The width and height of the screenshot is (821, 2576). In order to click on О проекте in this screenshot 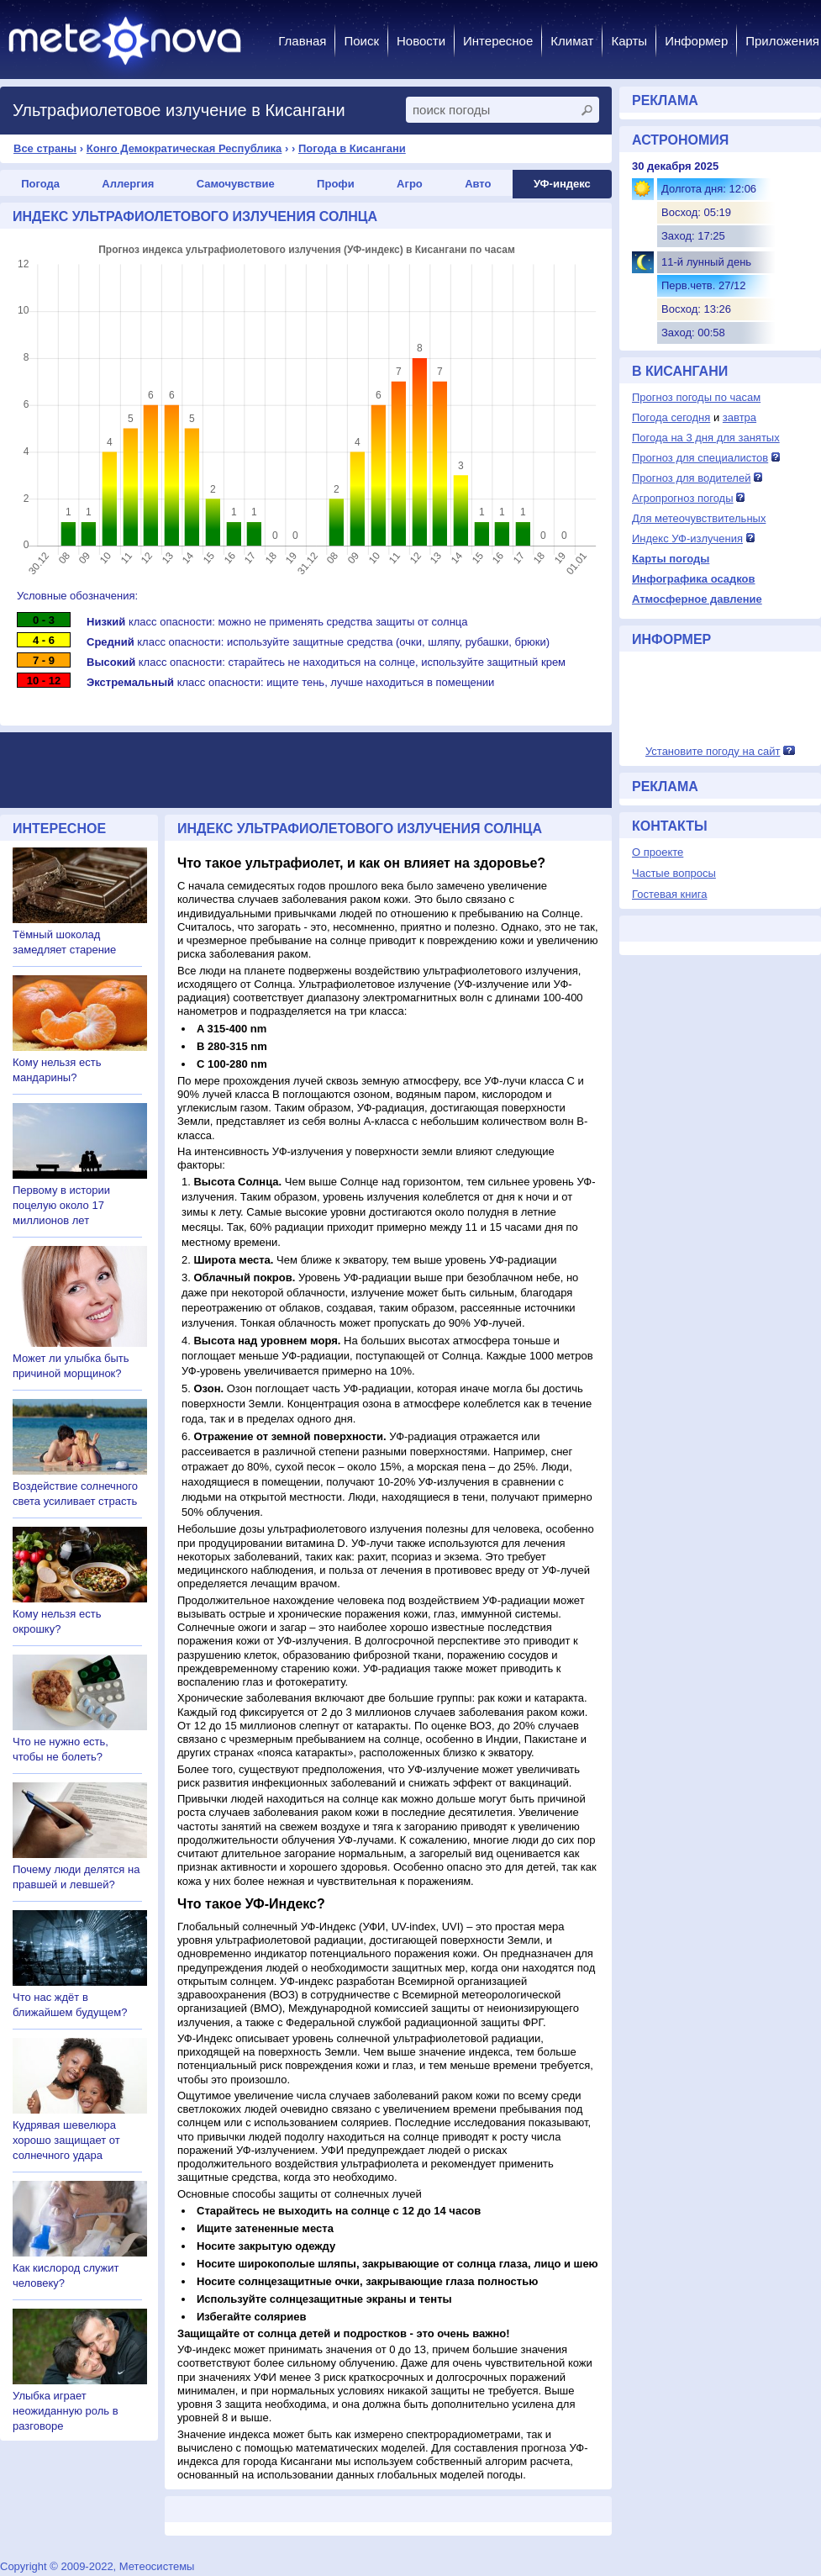, I will do `click(657, 852)`.